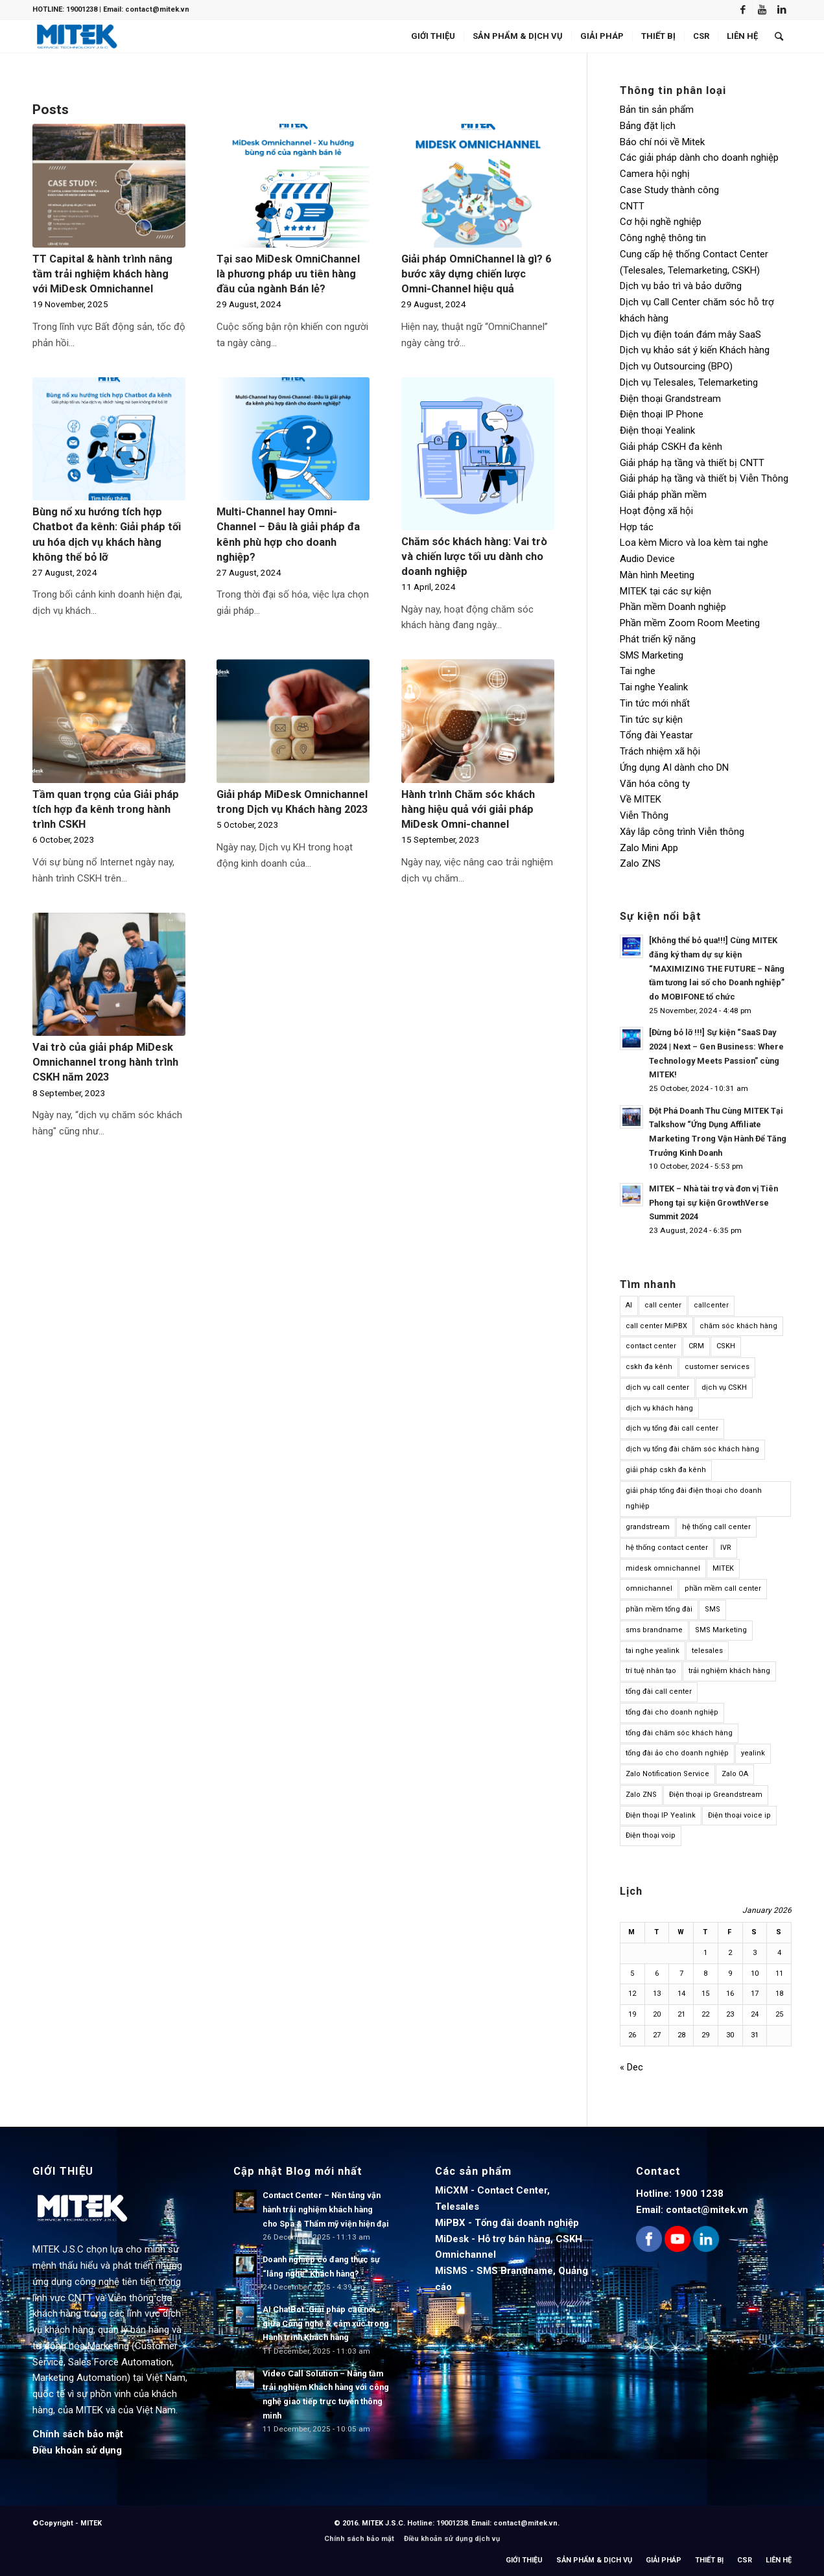 This screenshot has width=824, height=2576. Describe the element at coordinates (468, 809) in the screenshot. I see `Hành trình Chăm sóc khách hàng hiệu quả với giải pháp MiDesk Omni-channel` at that location.